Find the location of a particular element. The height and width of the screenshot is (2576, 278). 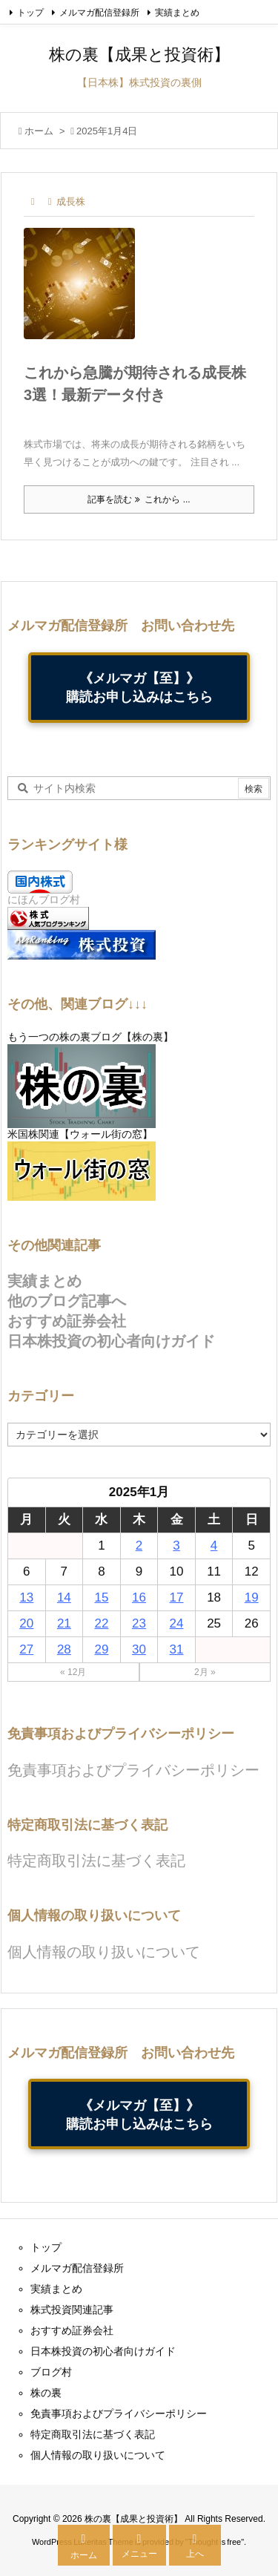

23 [2025年1月23日 に投稿を公開] is located at coordinates (139, 1623).